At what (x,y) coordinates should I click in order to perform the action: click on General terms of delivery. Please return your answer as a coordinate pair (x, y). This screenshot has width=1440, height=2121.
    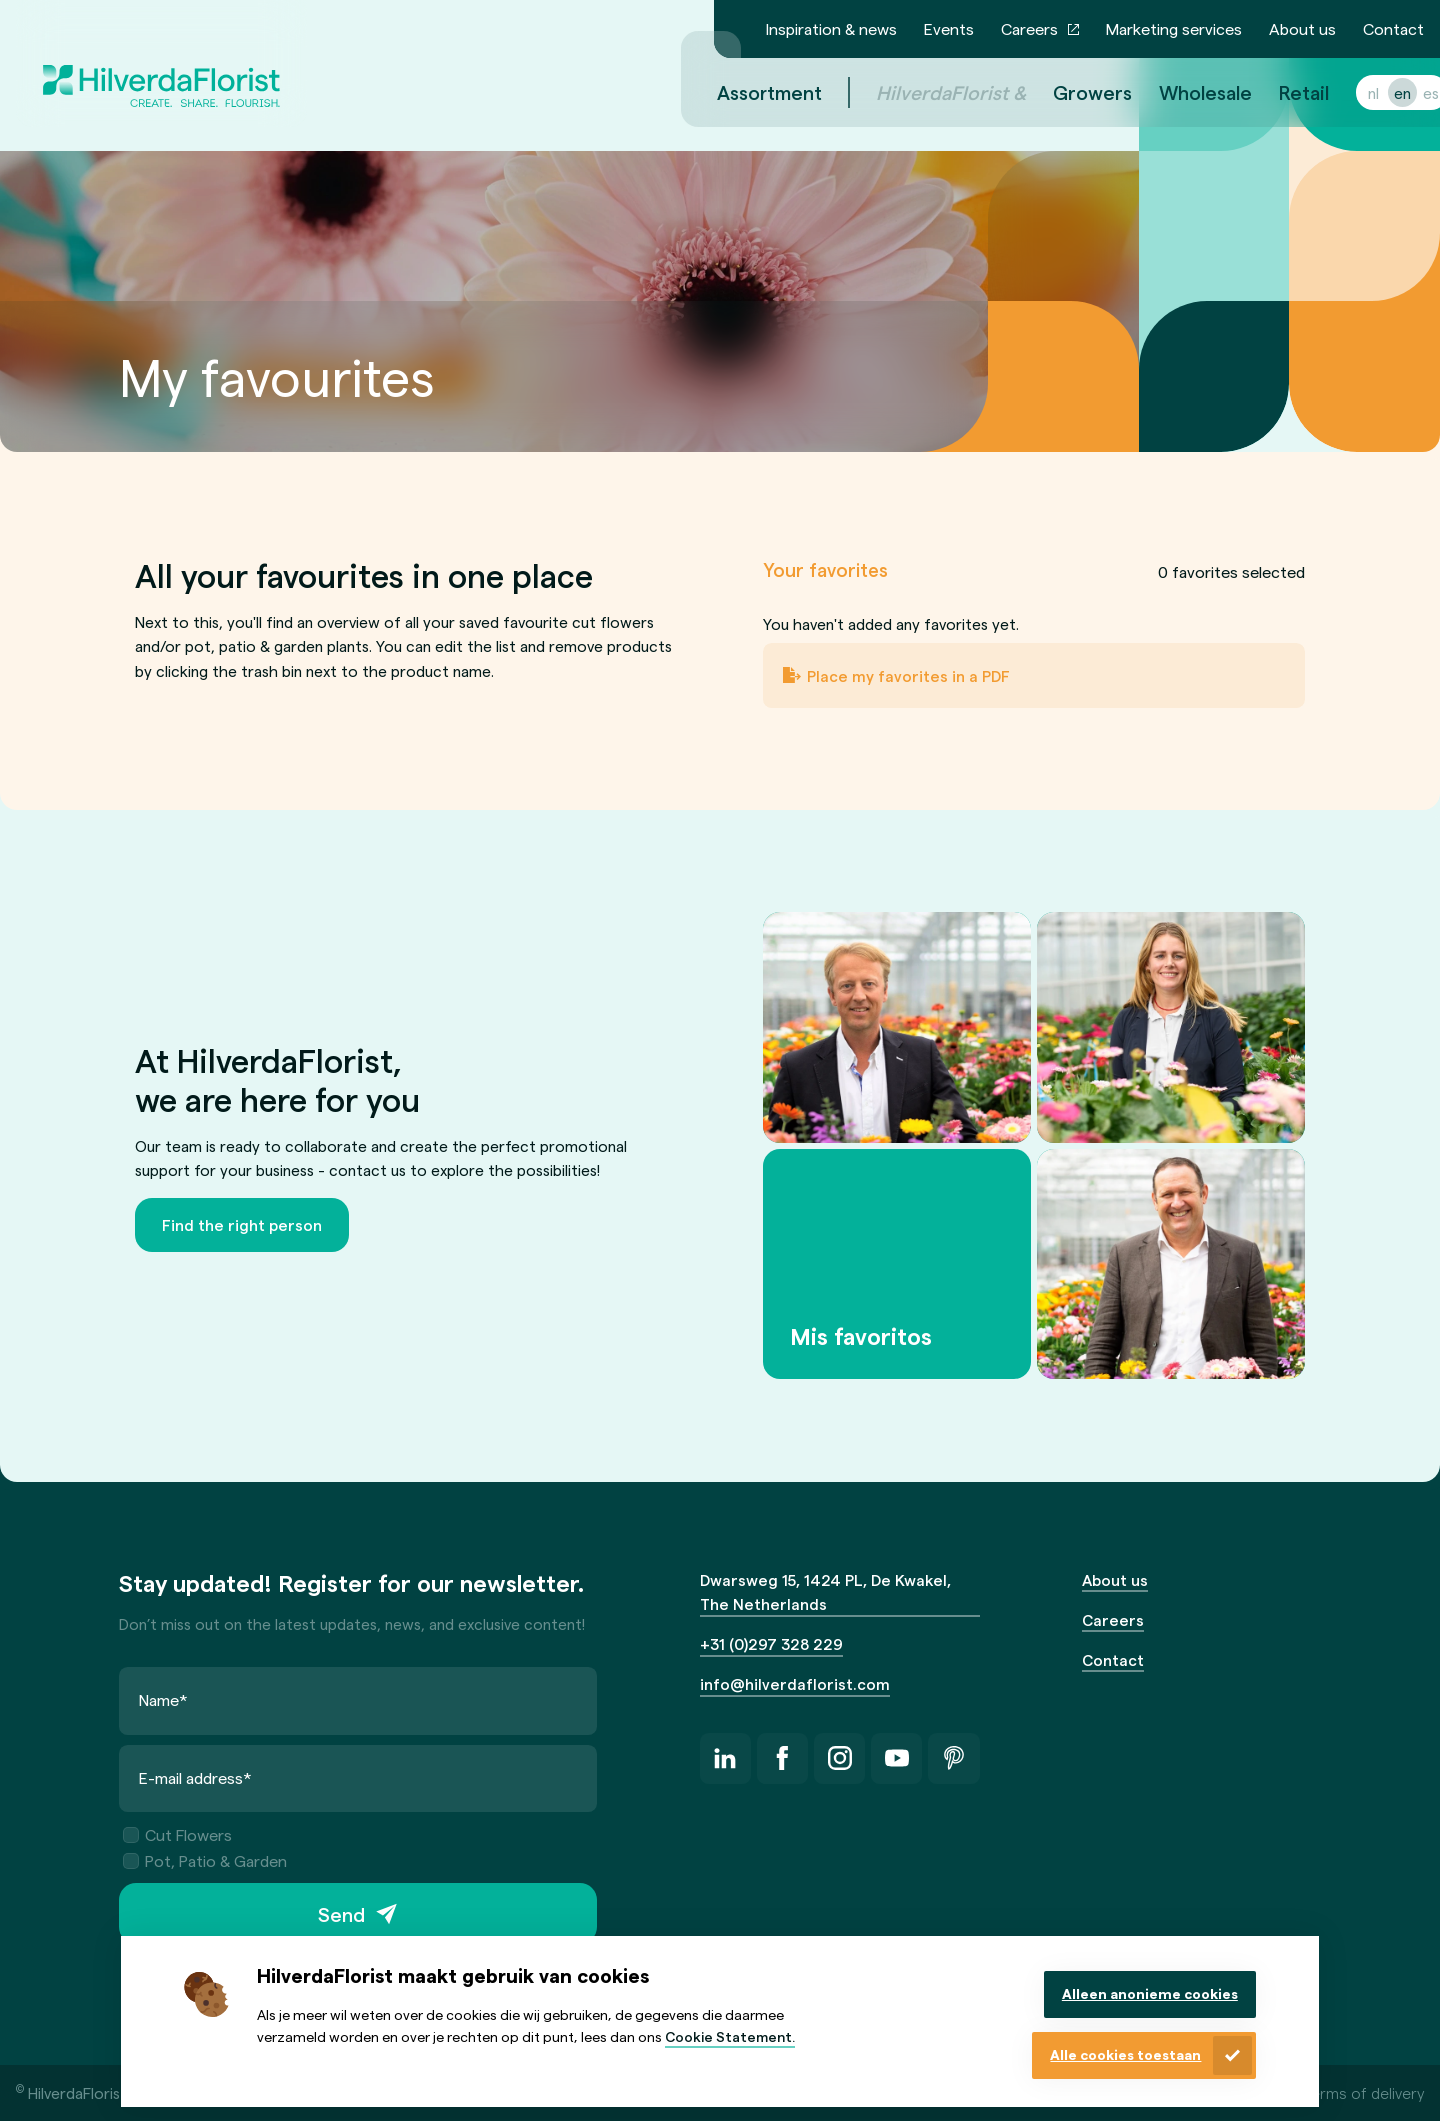
    Looking at the image, I should click on (1334, 2092).